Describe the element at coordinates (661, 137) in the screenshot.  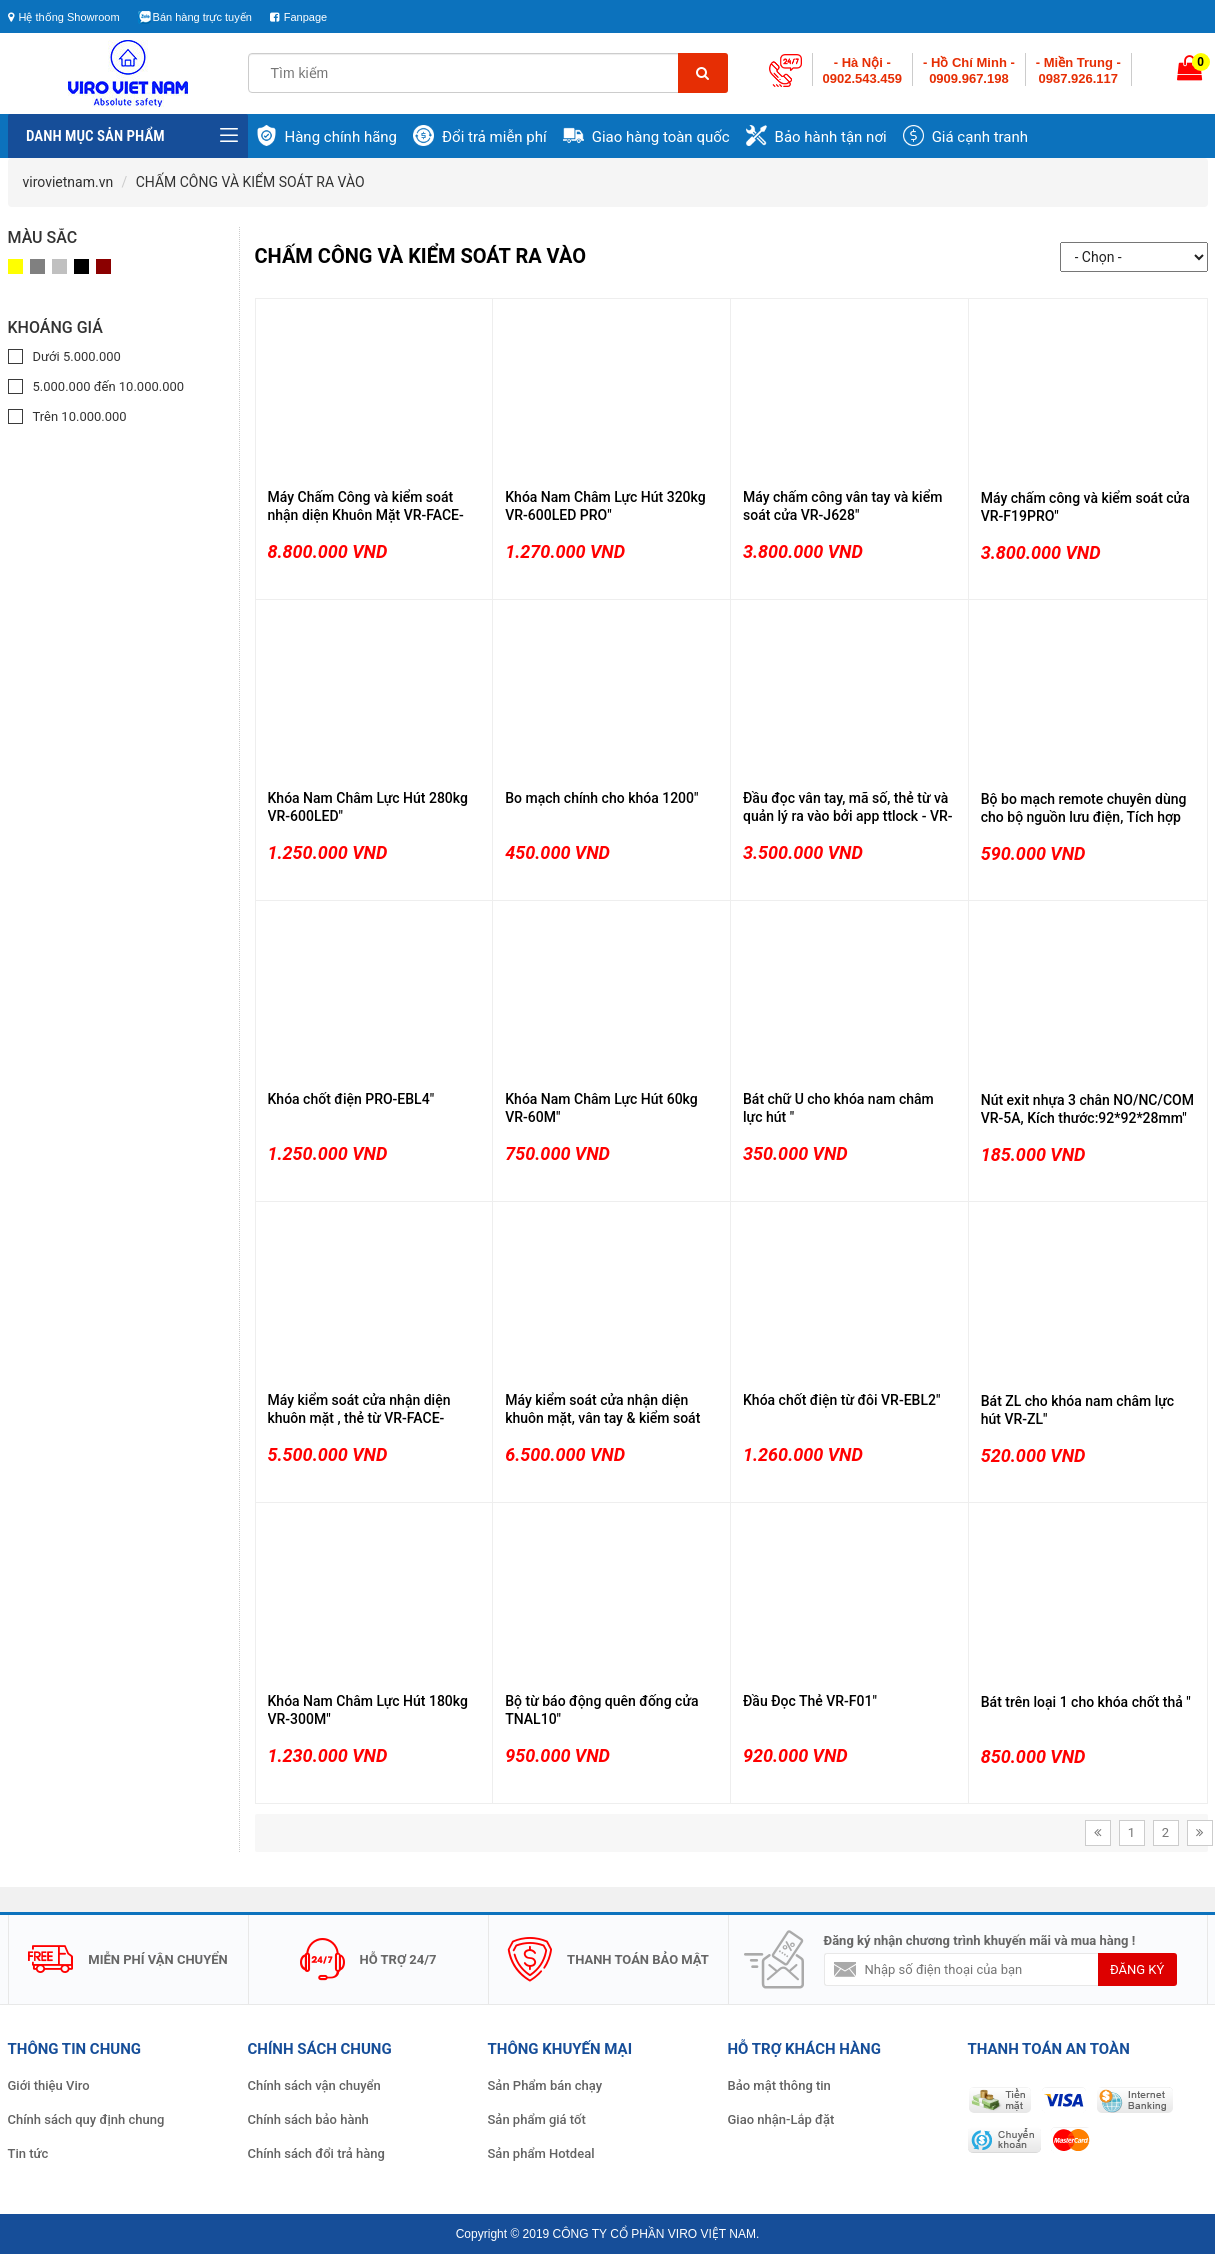
I see `Giao hàng toàn quốc` at that location.